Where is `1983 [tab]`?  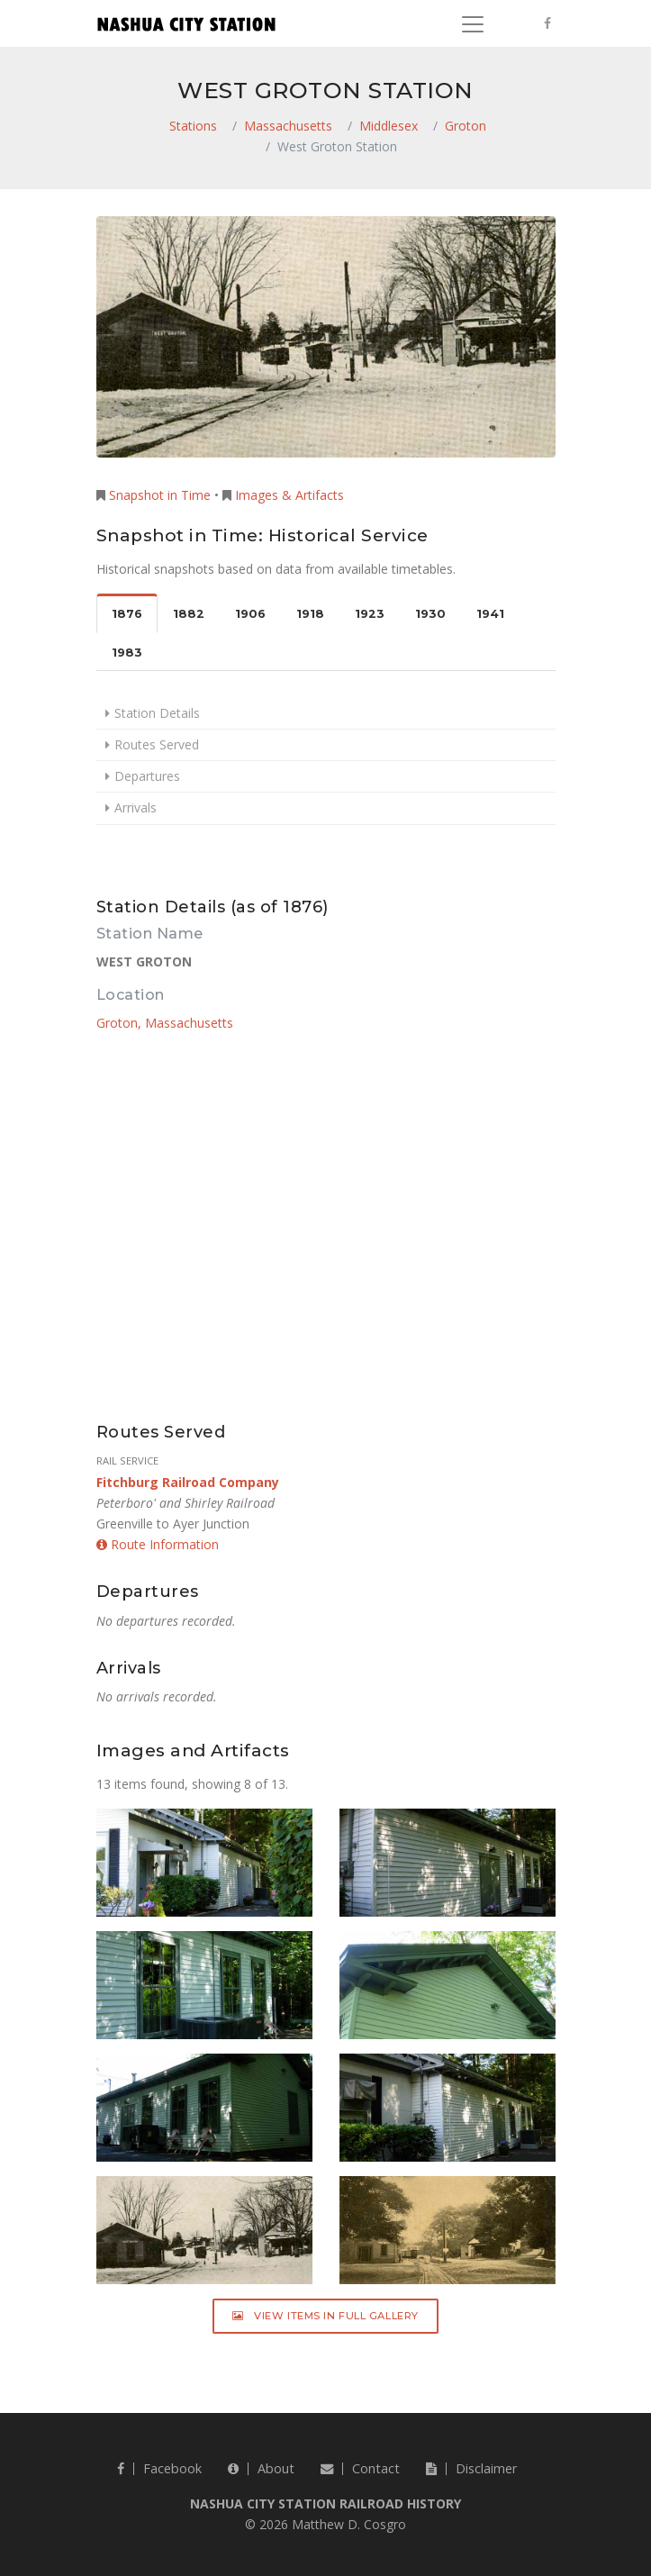 1983 [tab] is located at coordinates (127, 652).